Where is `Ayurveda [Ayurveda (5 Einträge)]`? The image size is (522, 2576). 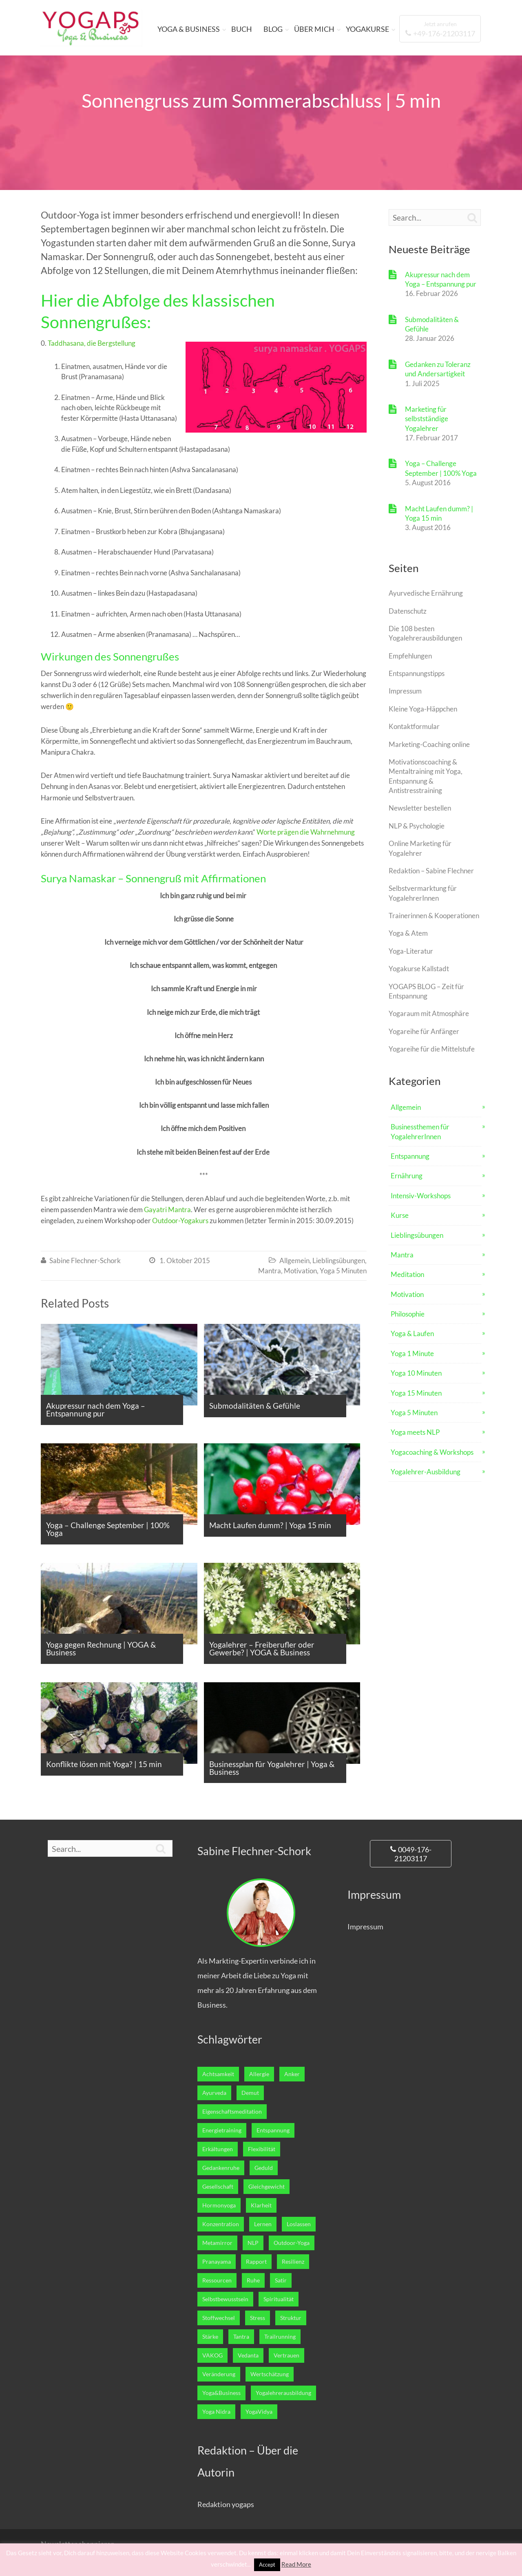
Ayurveda [Ayurveda (5 Einträge)] is located at coordinates (214, 2093).